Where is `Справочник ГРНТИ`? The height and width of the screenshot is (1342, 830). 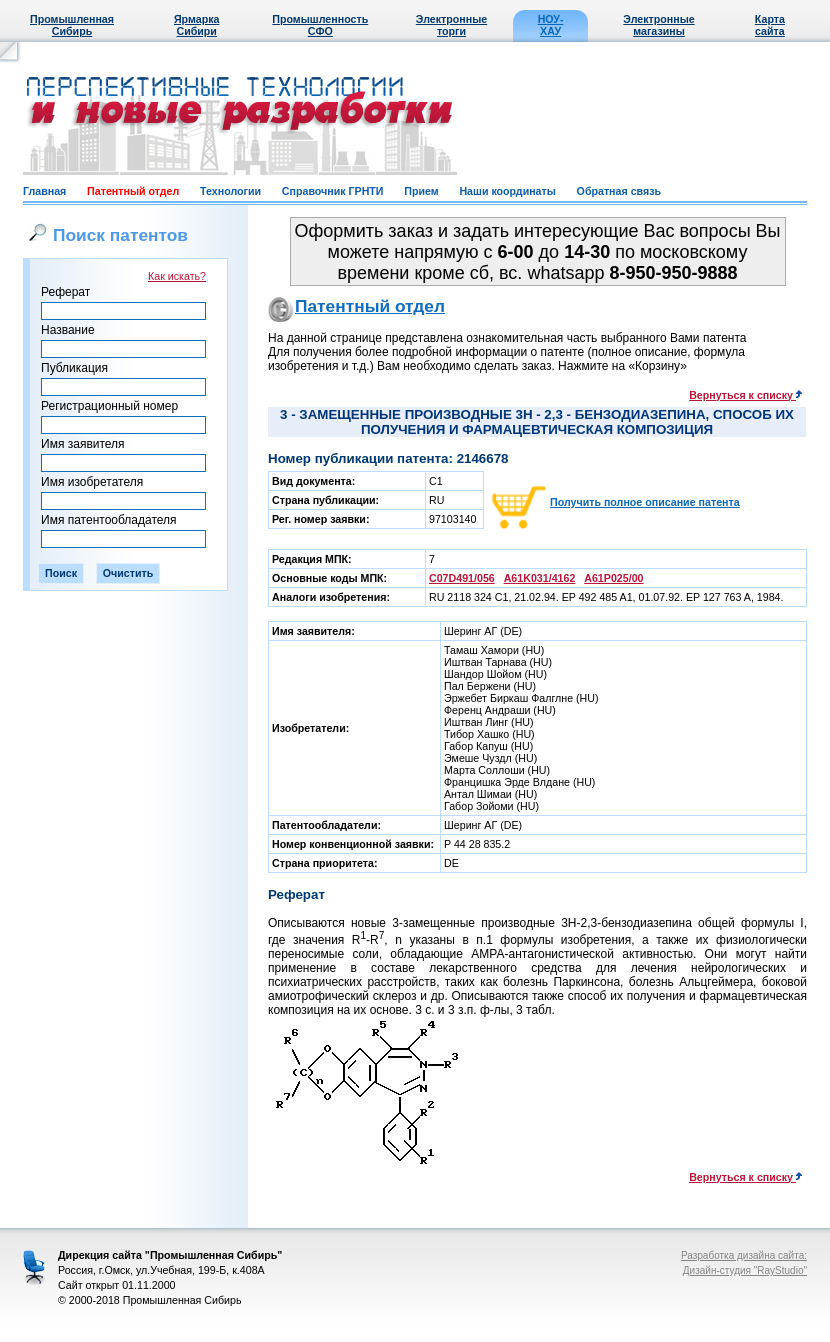 Справочник ГРНТИ is located at coordinates (333, 191).